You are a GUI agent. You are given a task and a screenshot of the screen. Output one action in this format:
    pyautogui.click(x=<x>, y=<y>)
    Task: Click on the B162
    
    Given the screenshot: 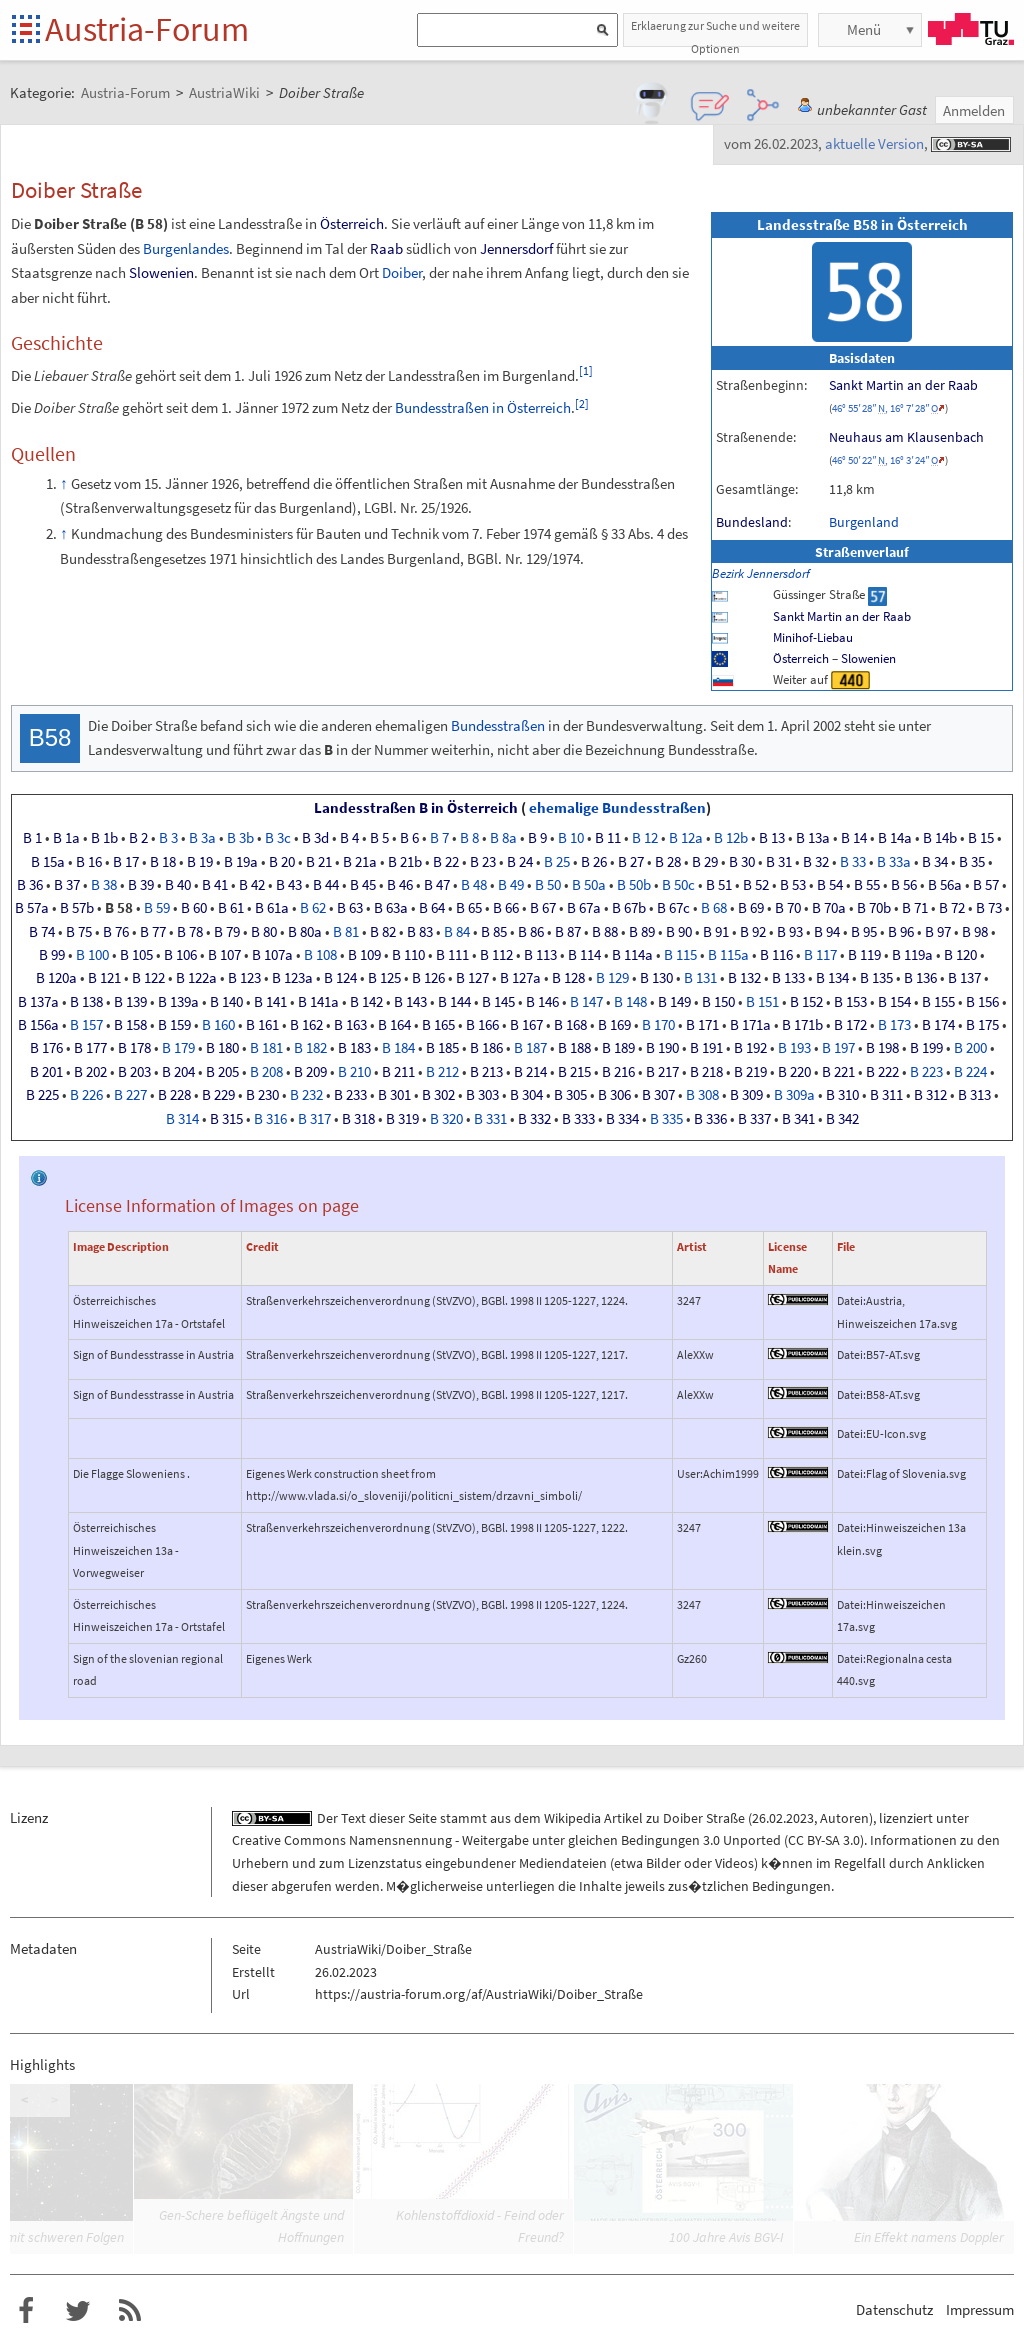 What is the action you would take?
    pyautogui.click(x=306, y=1025)
    